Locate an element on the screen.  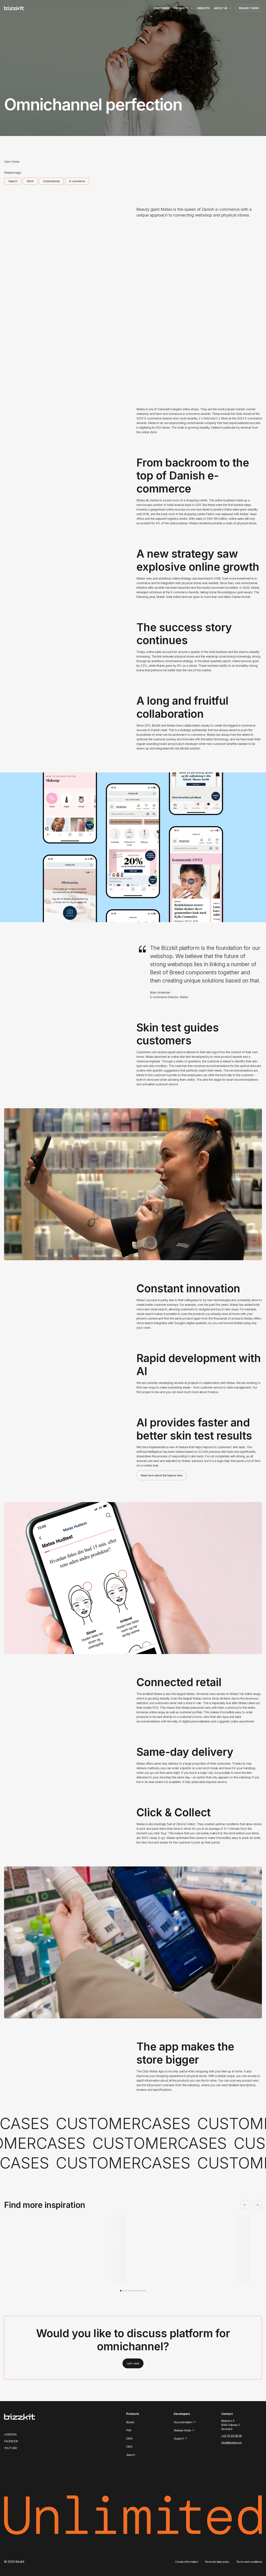
Products is located at coordinates (183, 8).